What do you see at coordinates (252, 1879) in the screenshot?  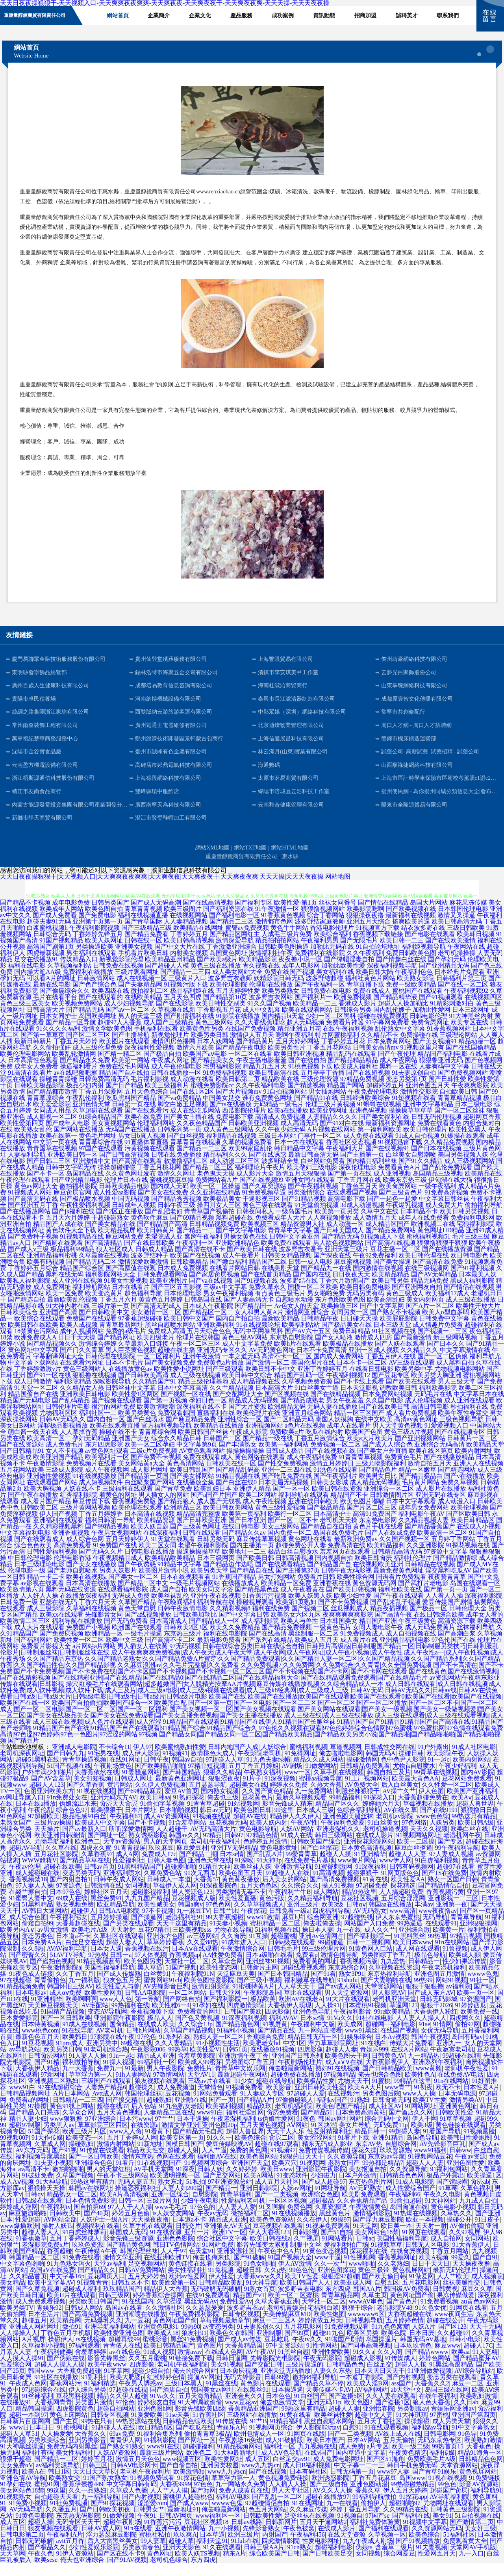 I see `欧美丝袜人妖` at bounding box center [252, 1879].